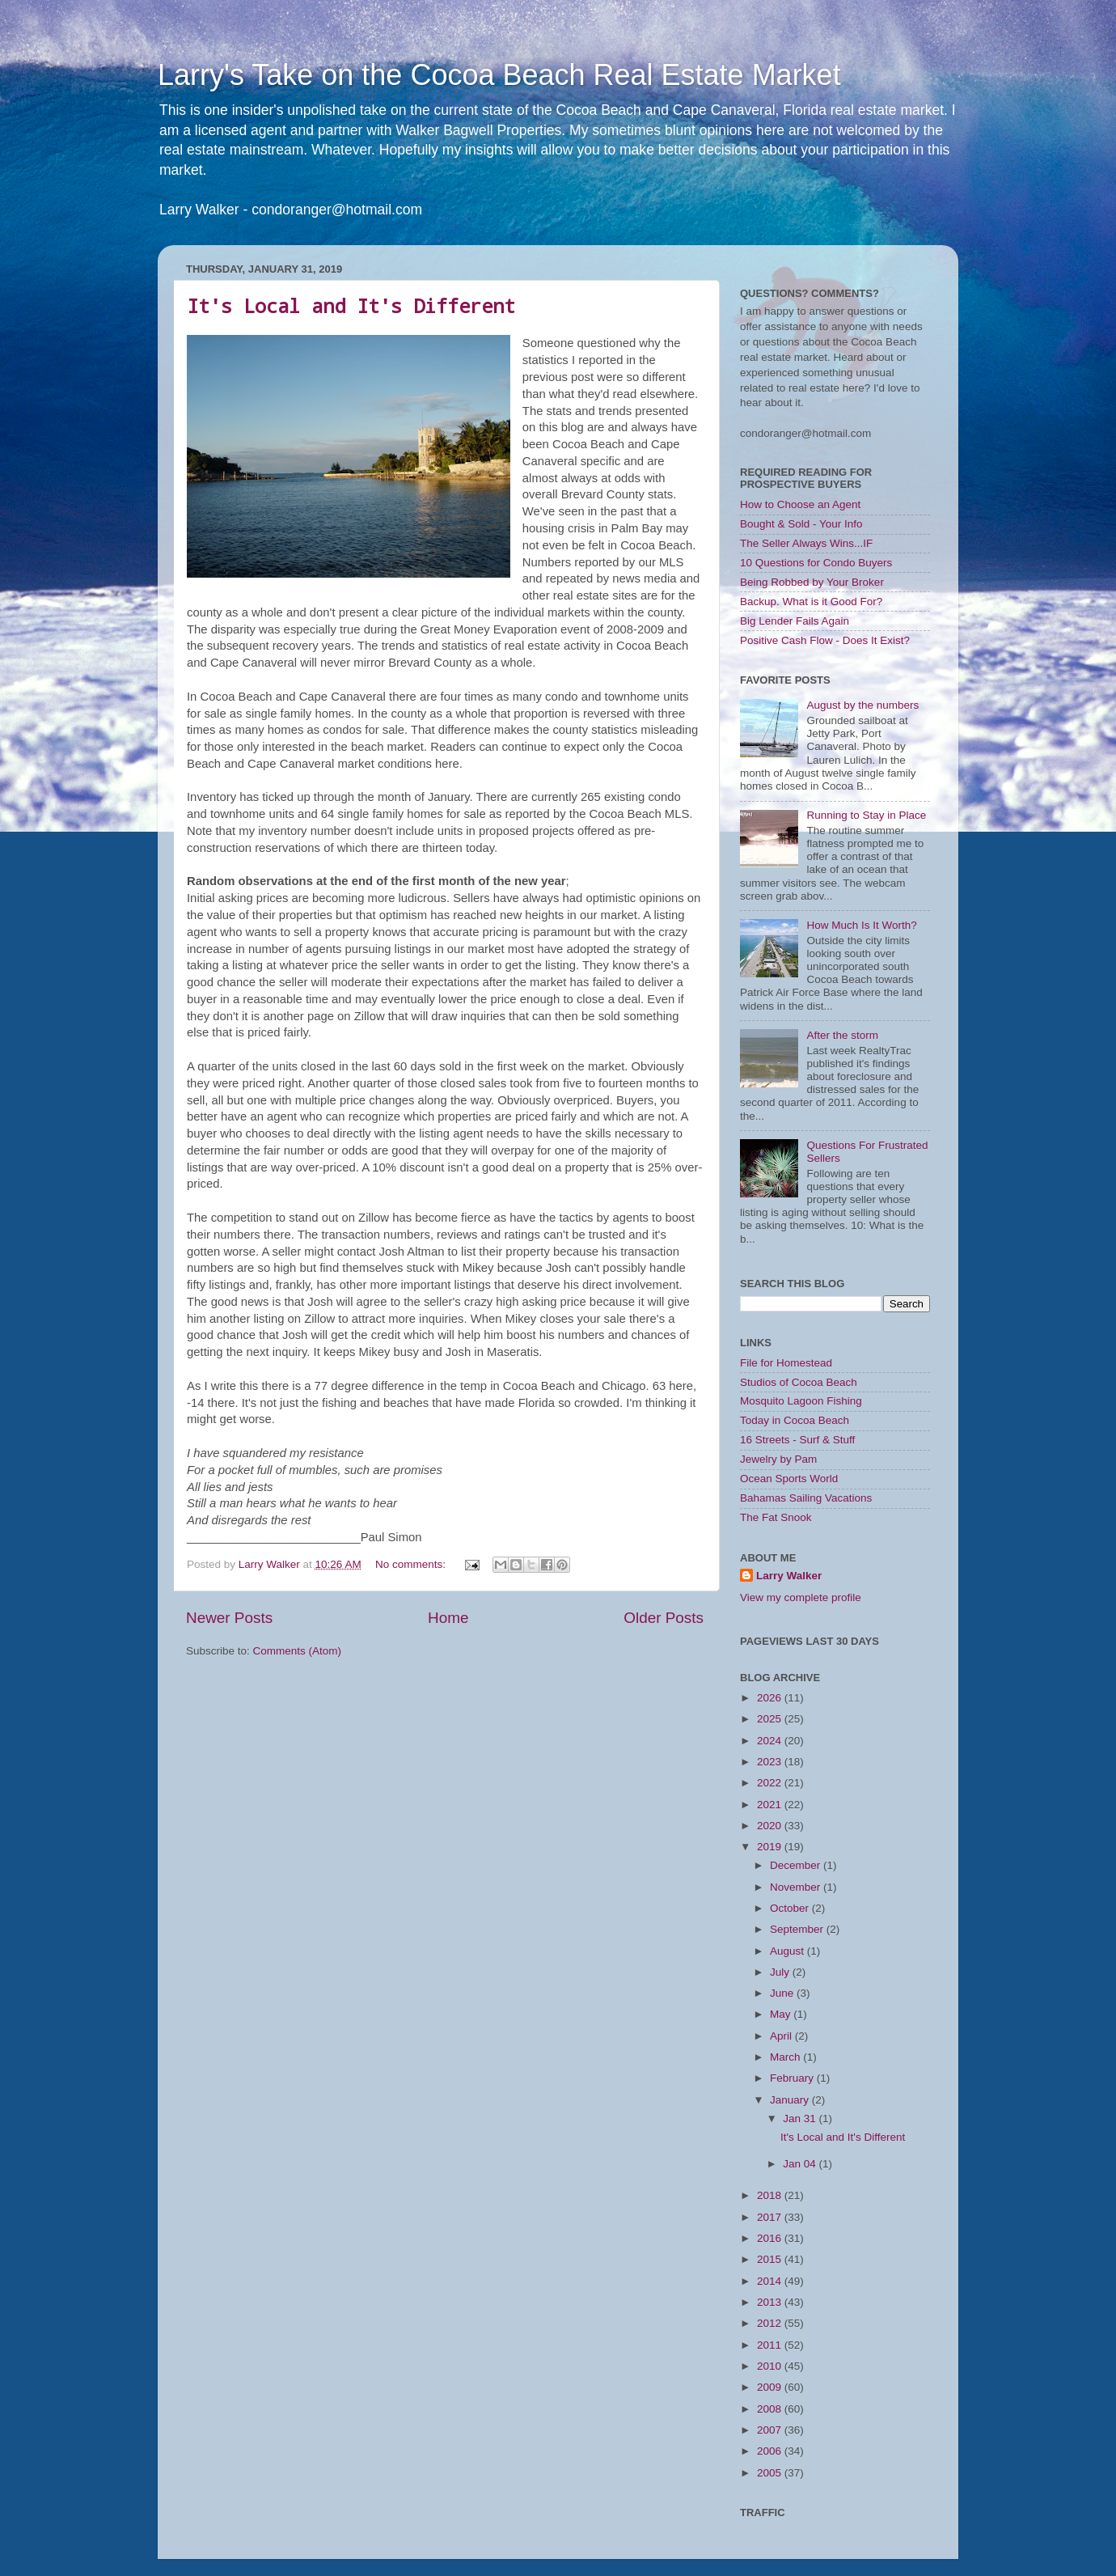 This screenshot has height=2576, width=1116. Describe the element at coordinates (776, 1517) in the screenshot. I see `The Fat Snook` at that location.